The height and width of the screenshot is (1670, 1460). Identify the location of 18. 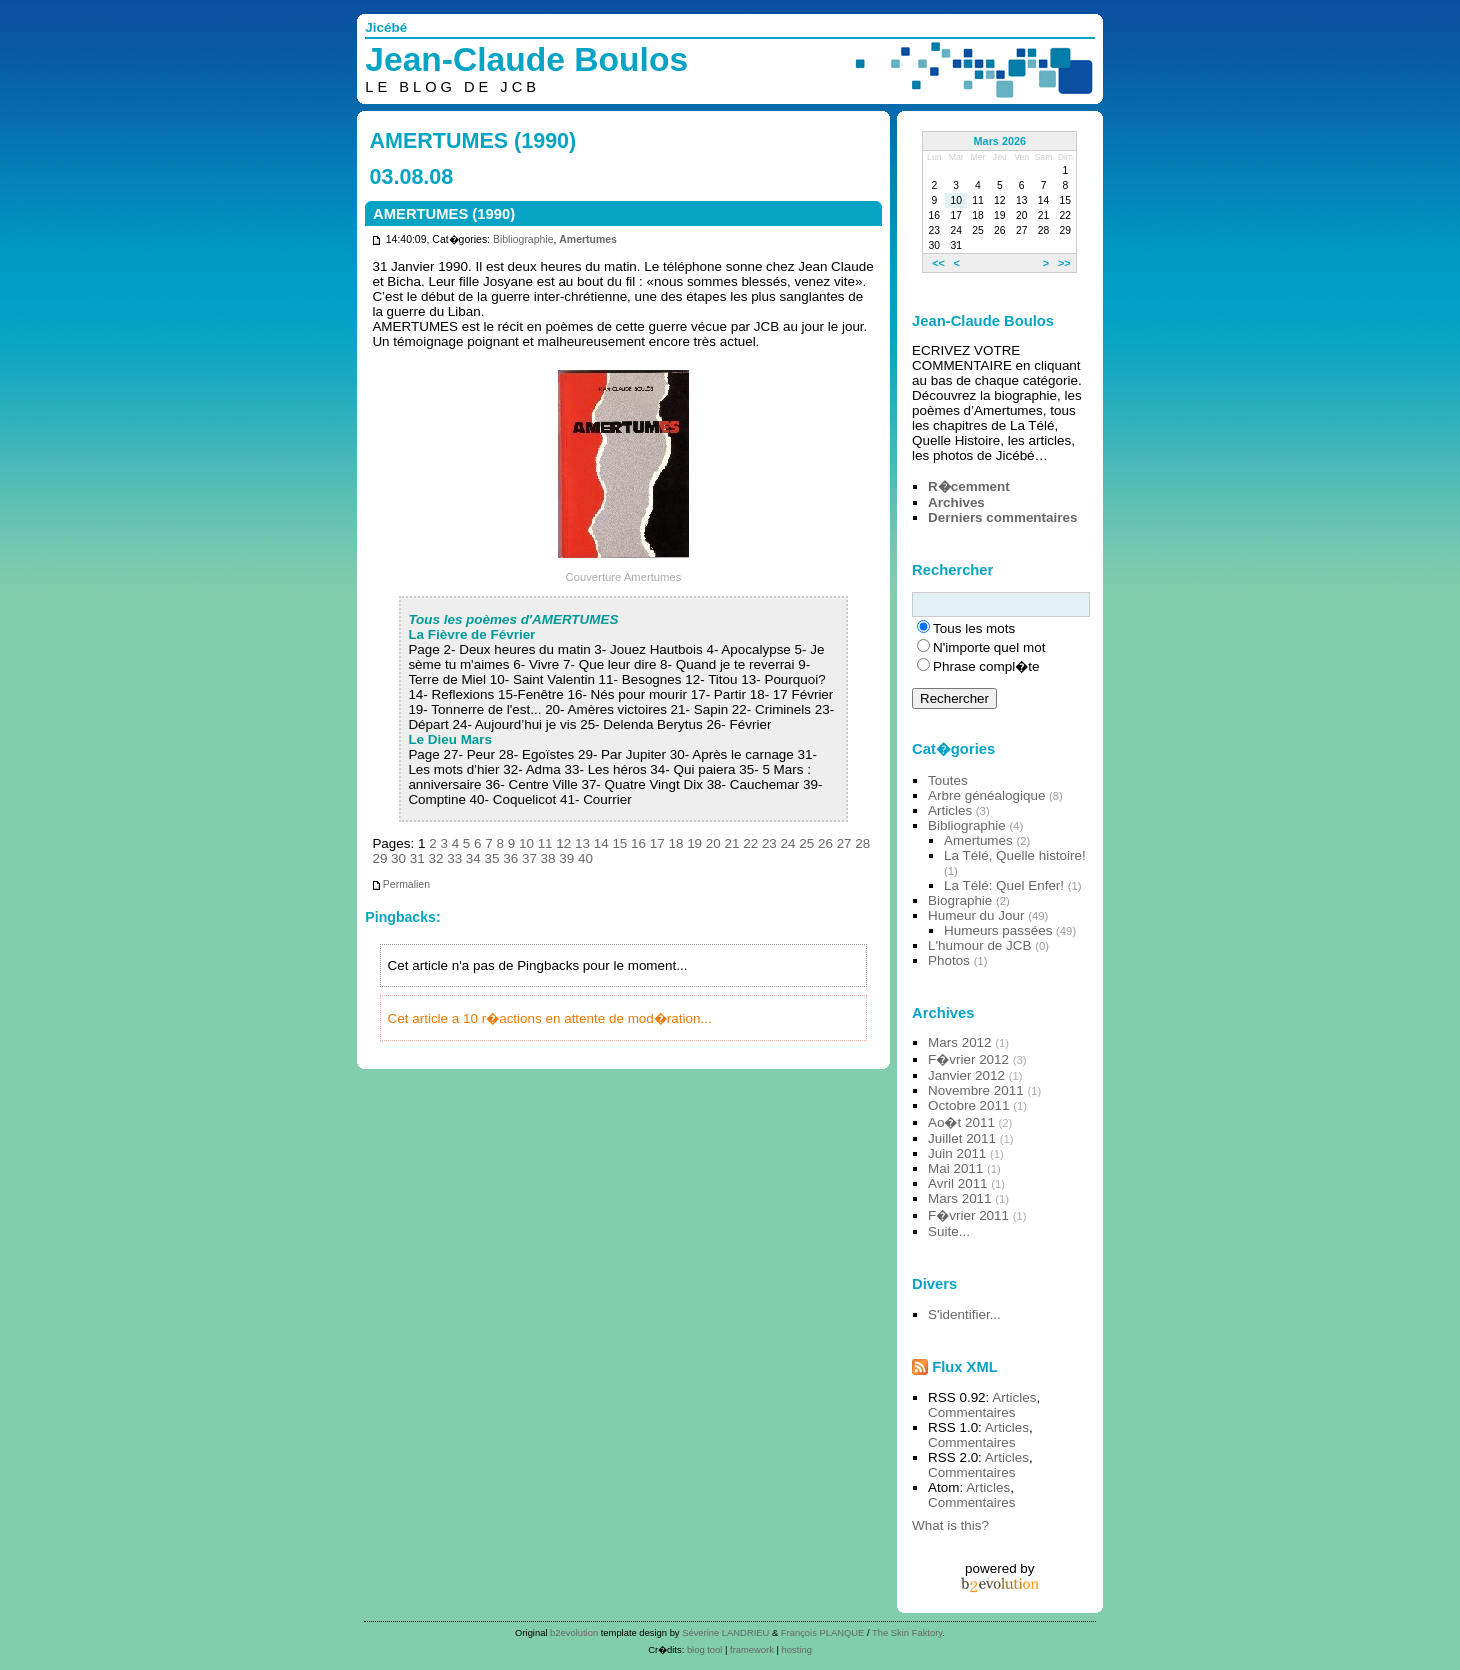
(675, 843).